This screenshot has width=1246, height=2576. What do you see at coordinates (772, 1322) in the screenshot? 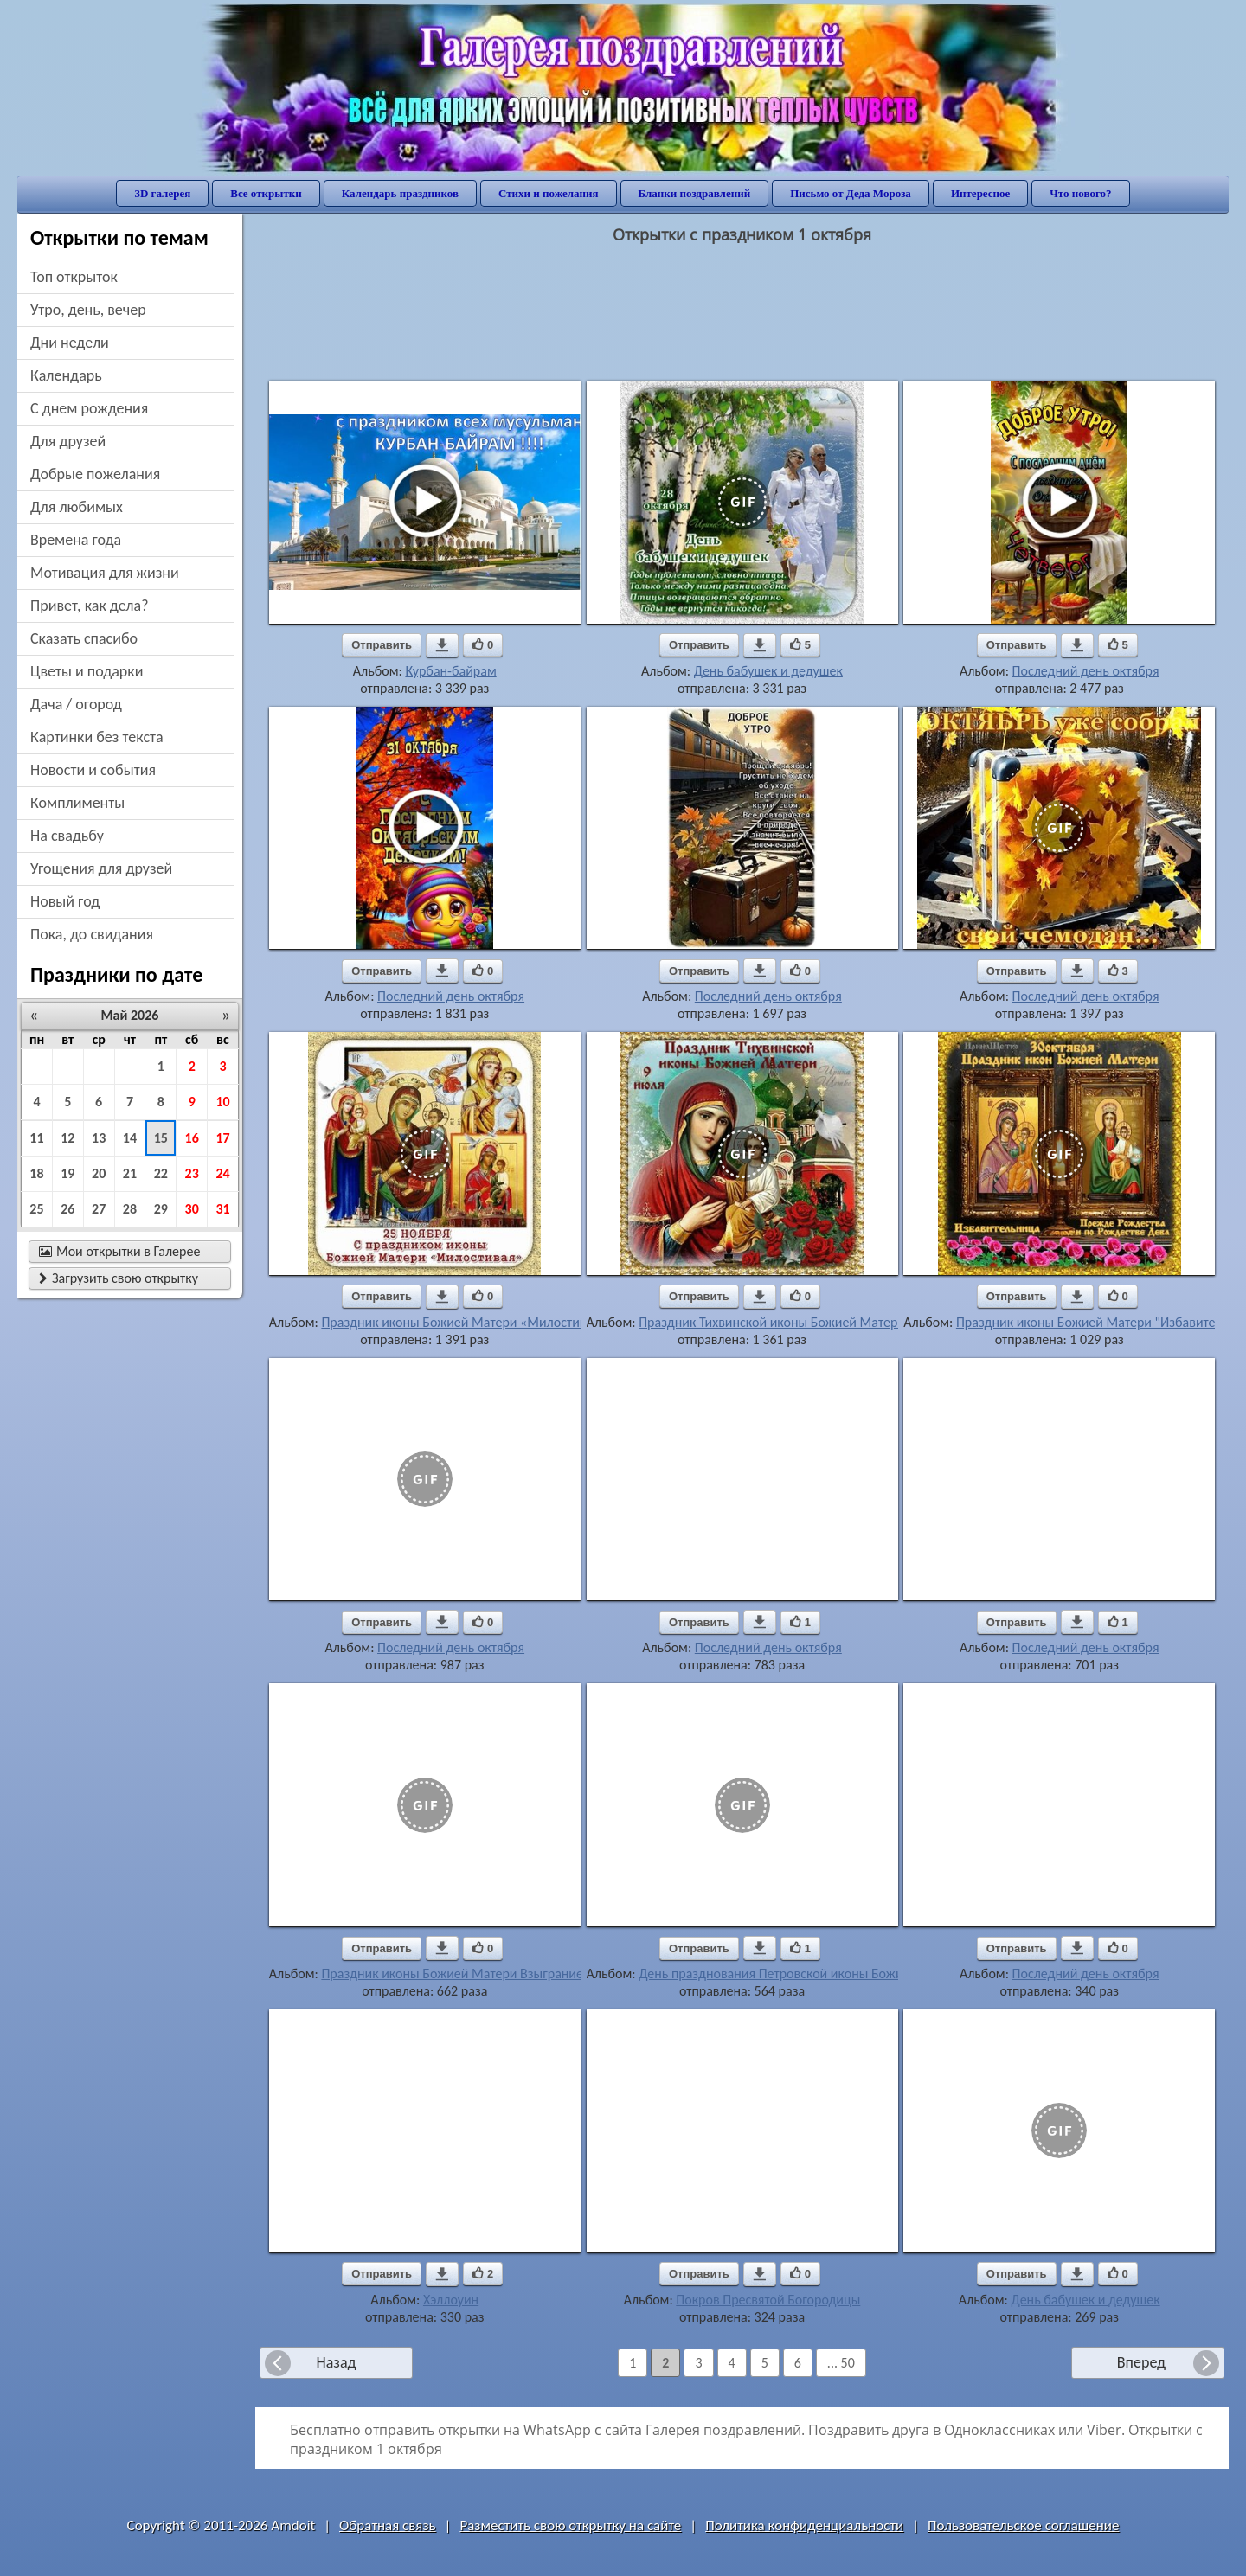
I see `Праздник Тихвинской иконы Божией Матери` at bounding box center [772, 1322].